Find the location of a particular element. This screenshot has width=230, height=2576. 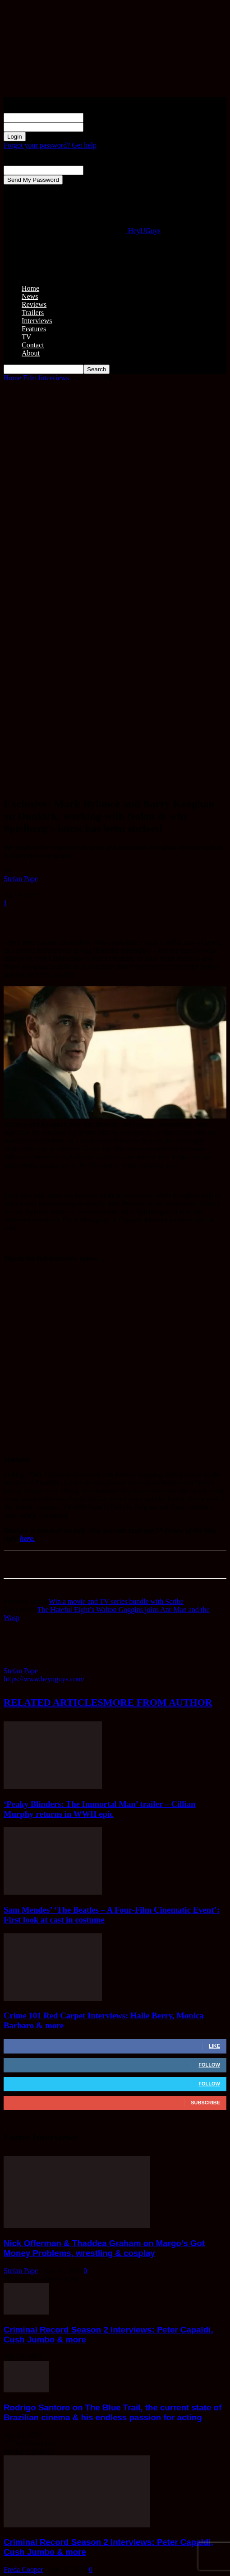

your email is located at coordinates (99, 170).